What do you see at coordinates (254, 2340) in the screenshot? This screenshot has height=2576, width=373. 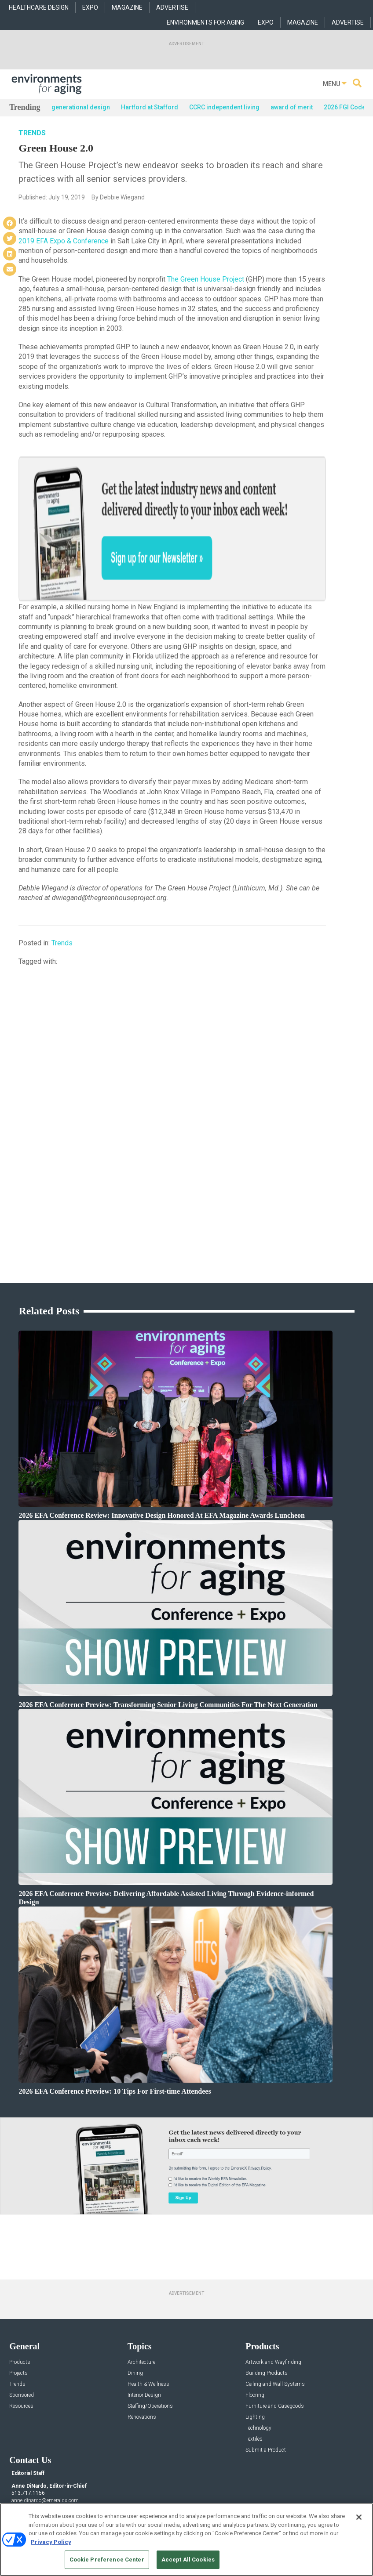 I see `Flooring` at bounding box center [254, 2340].